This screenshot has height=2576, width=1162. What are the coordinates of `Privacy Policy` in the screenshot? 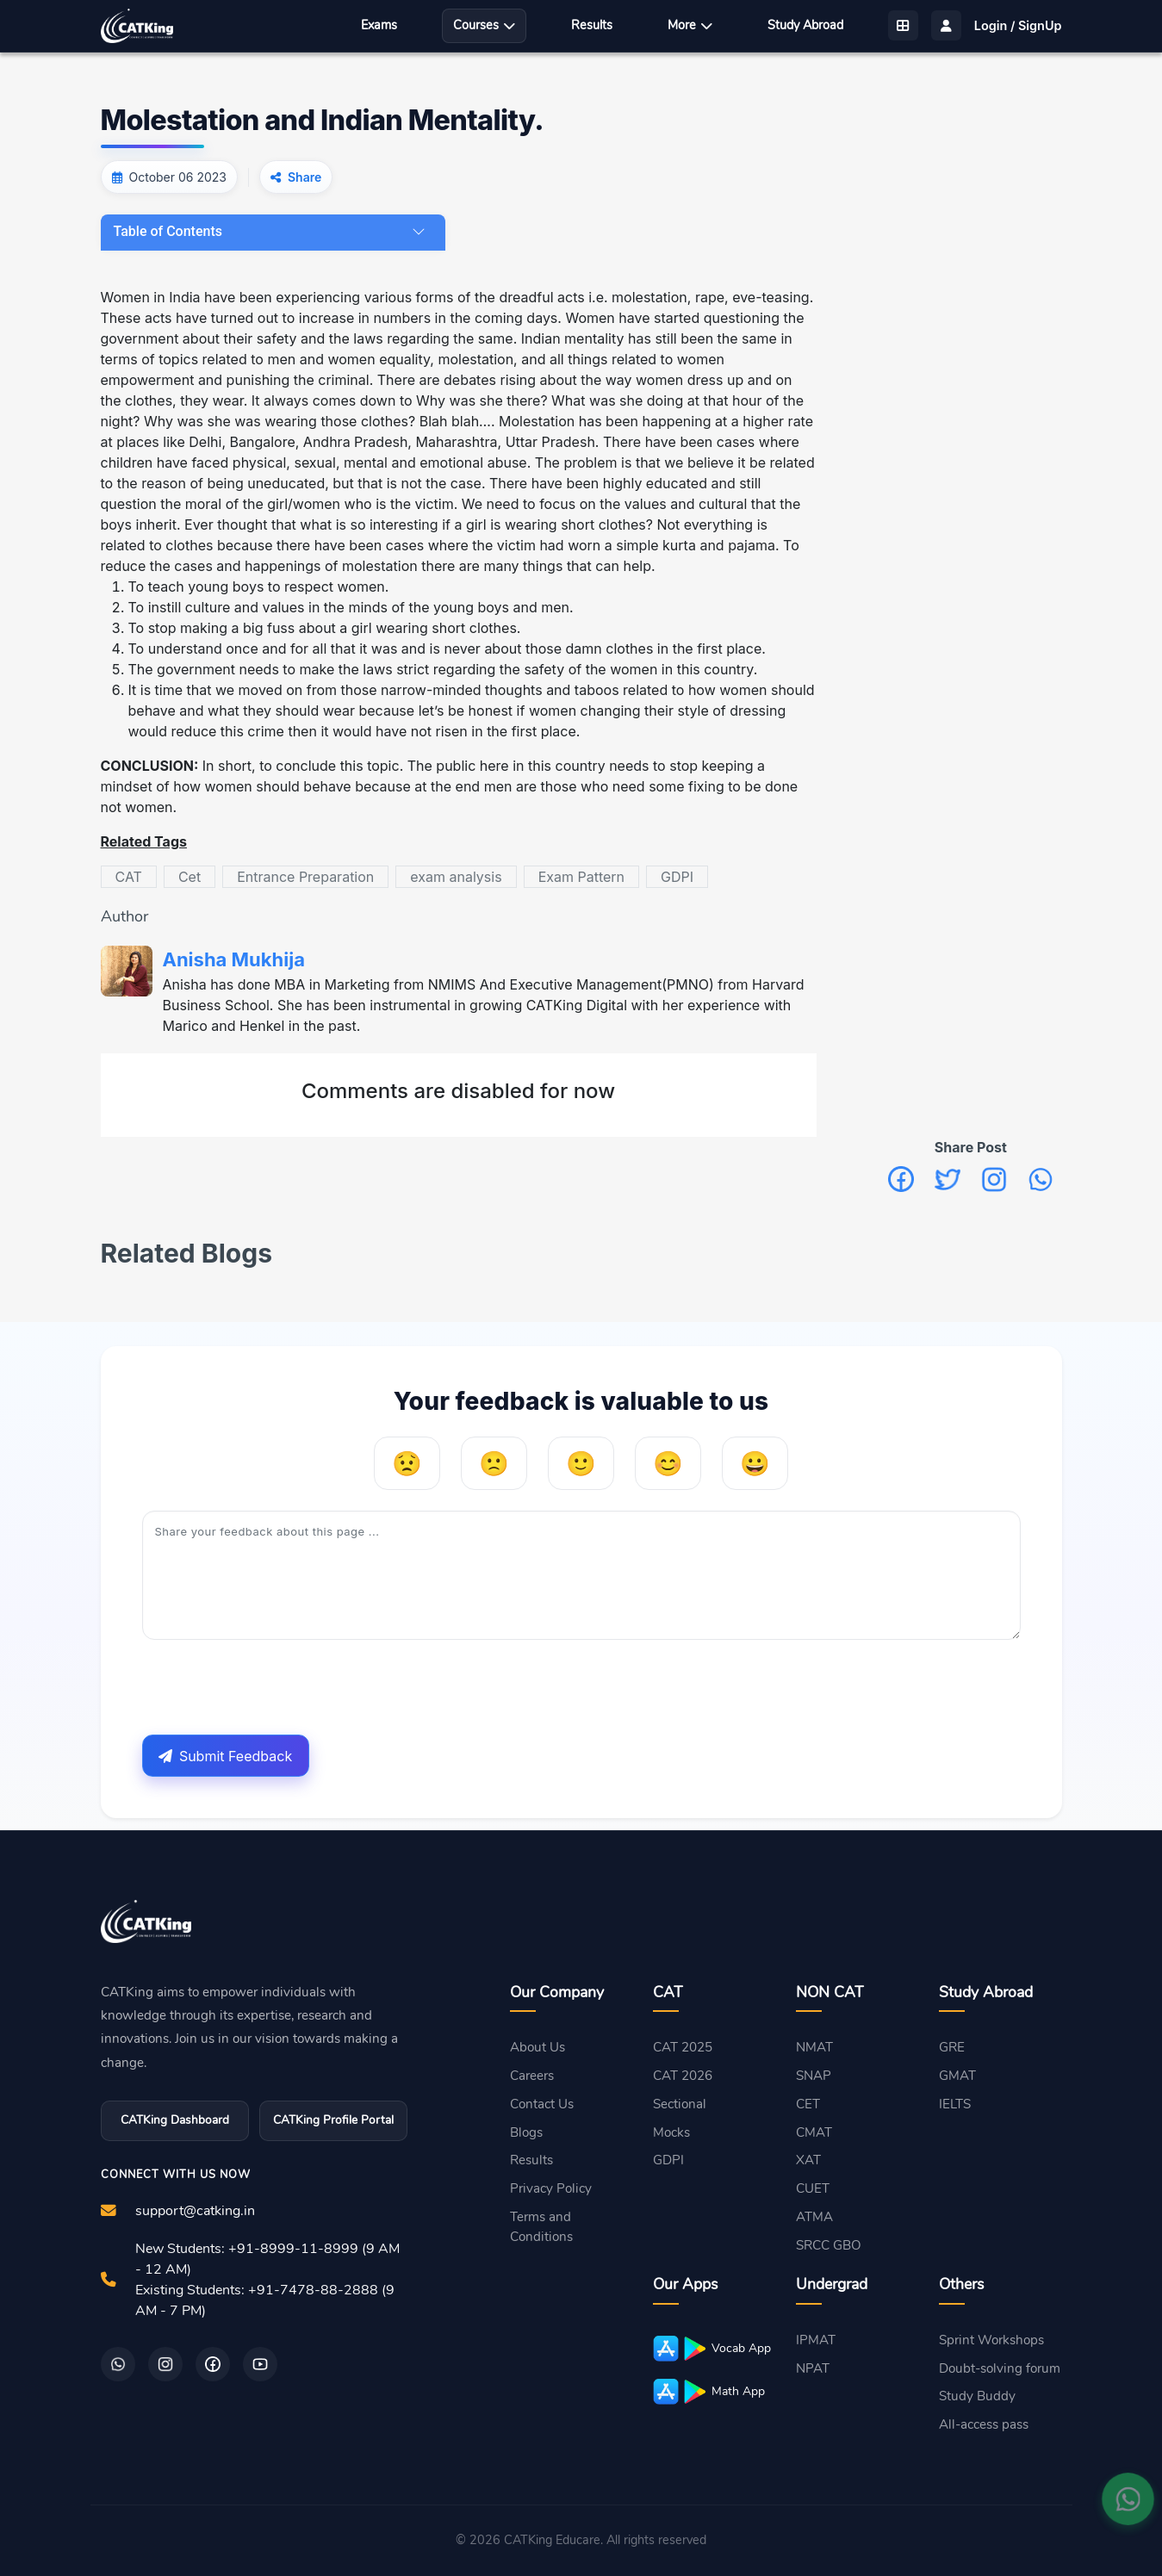 It's located at (551, 2188).